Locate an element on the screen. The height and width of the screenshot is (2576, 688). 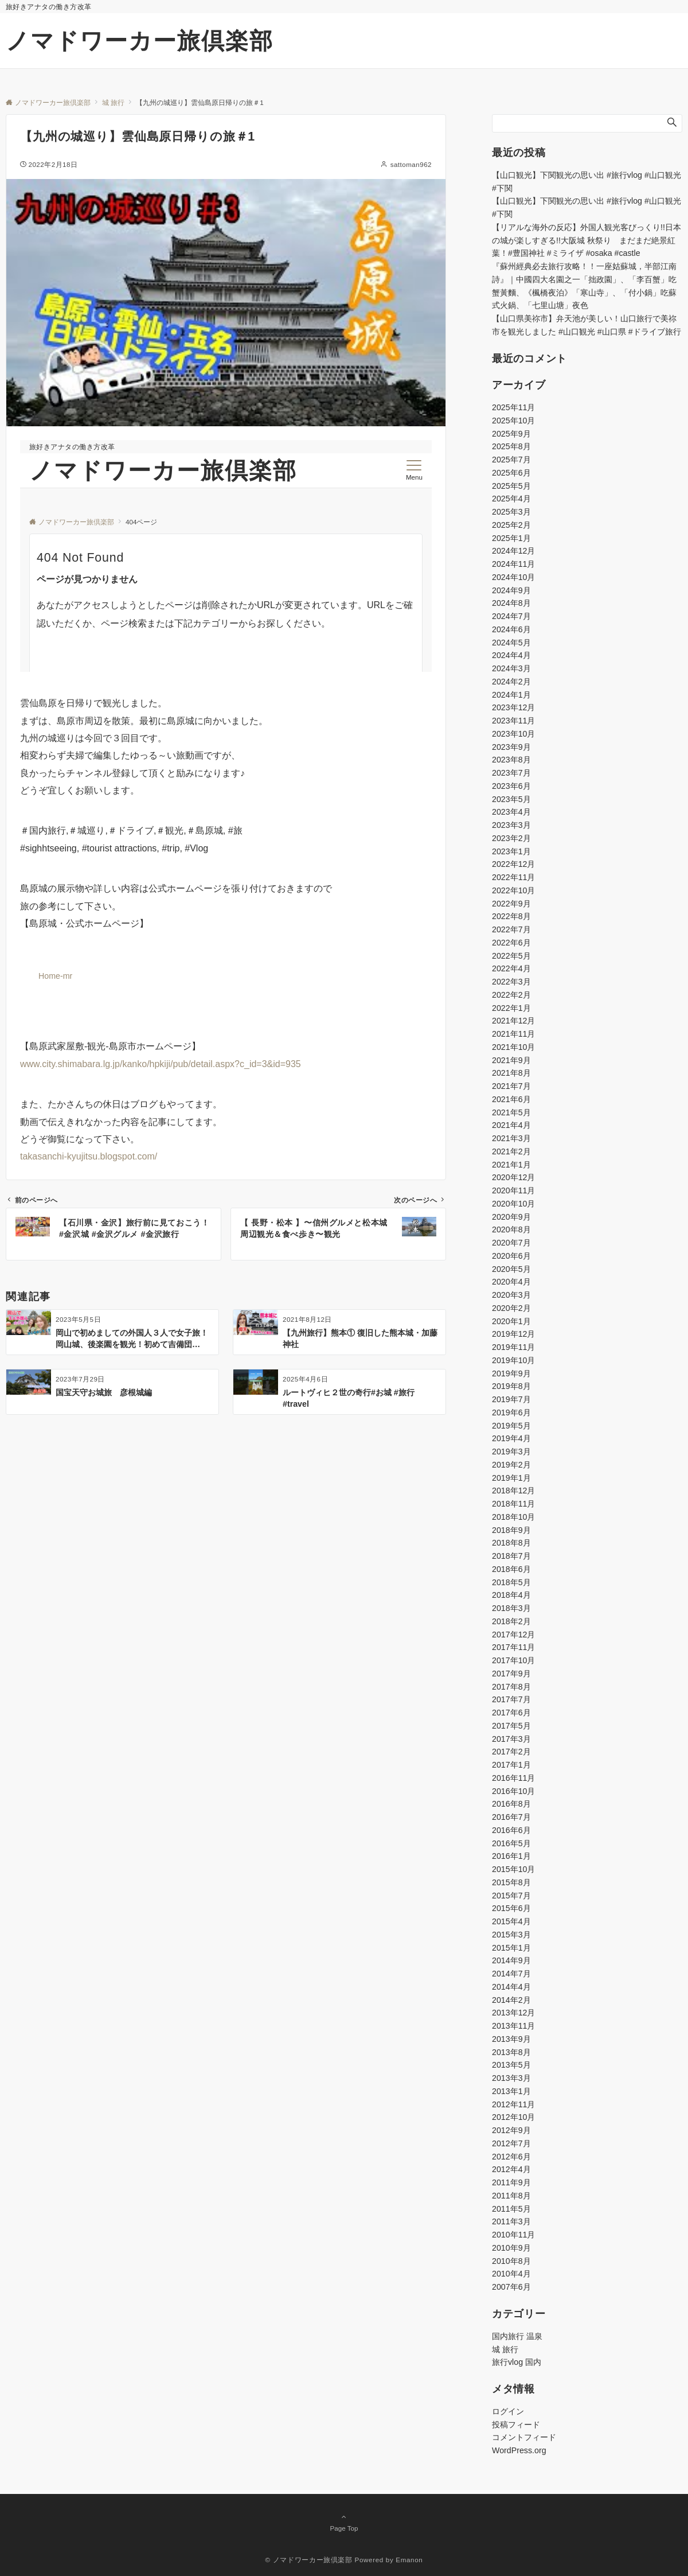
2019年10月 is located at coordinates (513, 1360).